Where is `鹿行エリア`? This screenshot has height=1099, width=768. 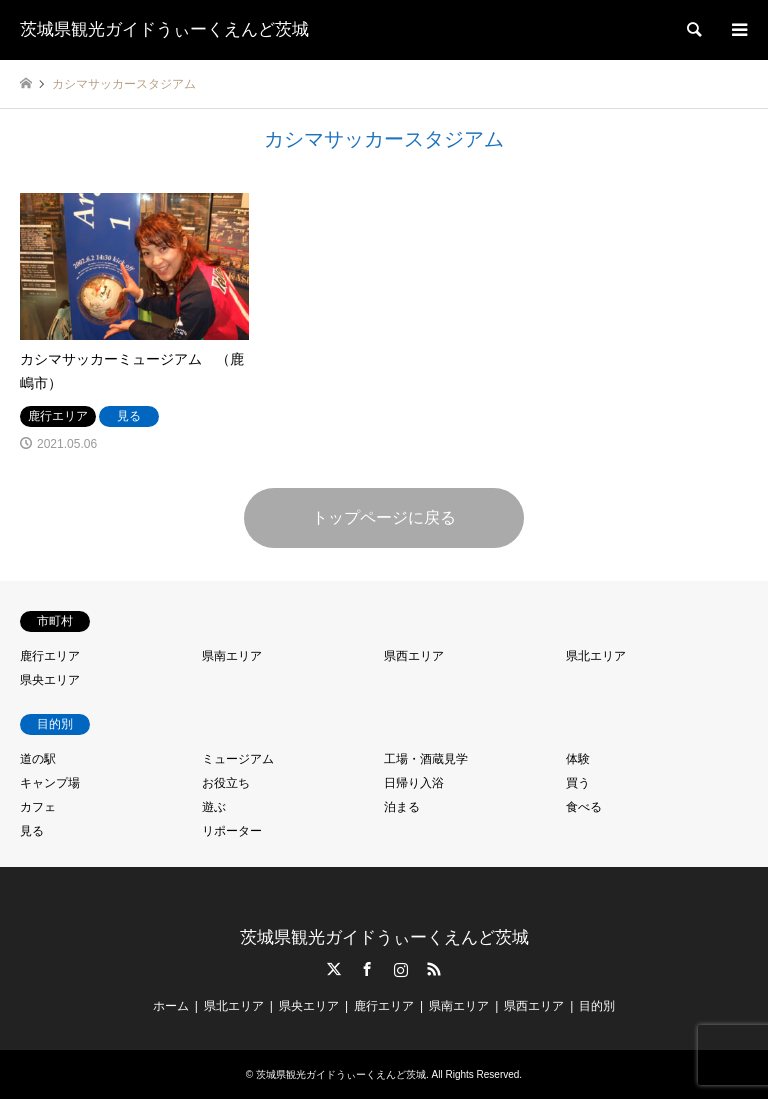
鹿行エリア is located at coordinates (50, 656).